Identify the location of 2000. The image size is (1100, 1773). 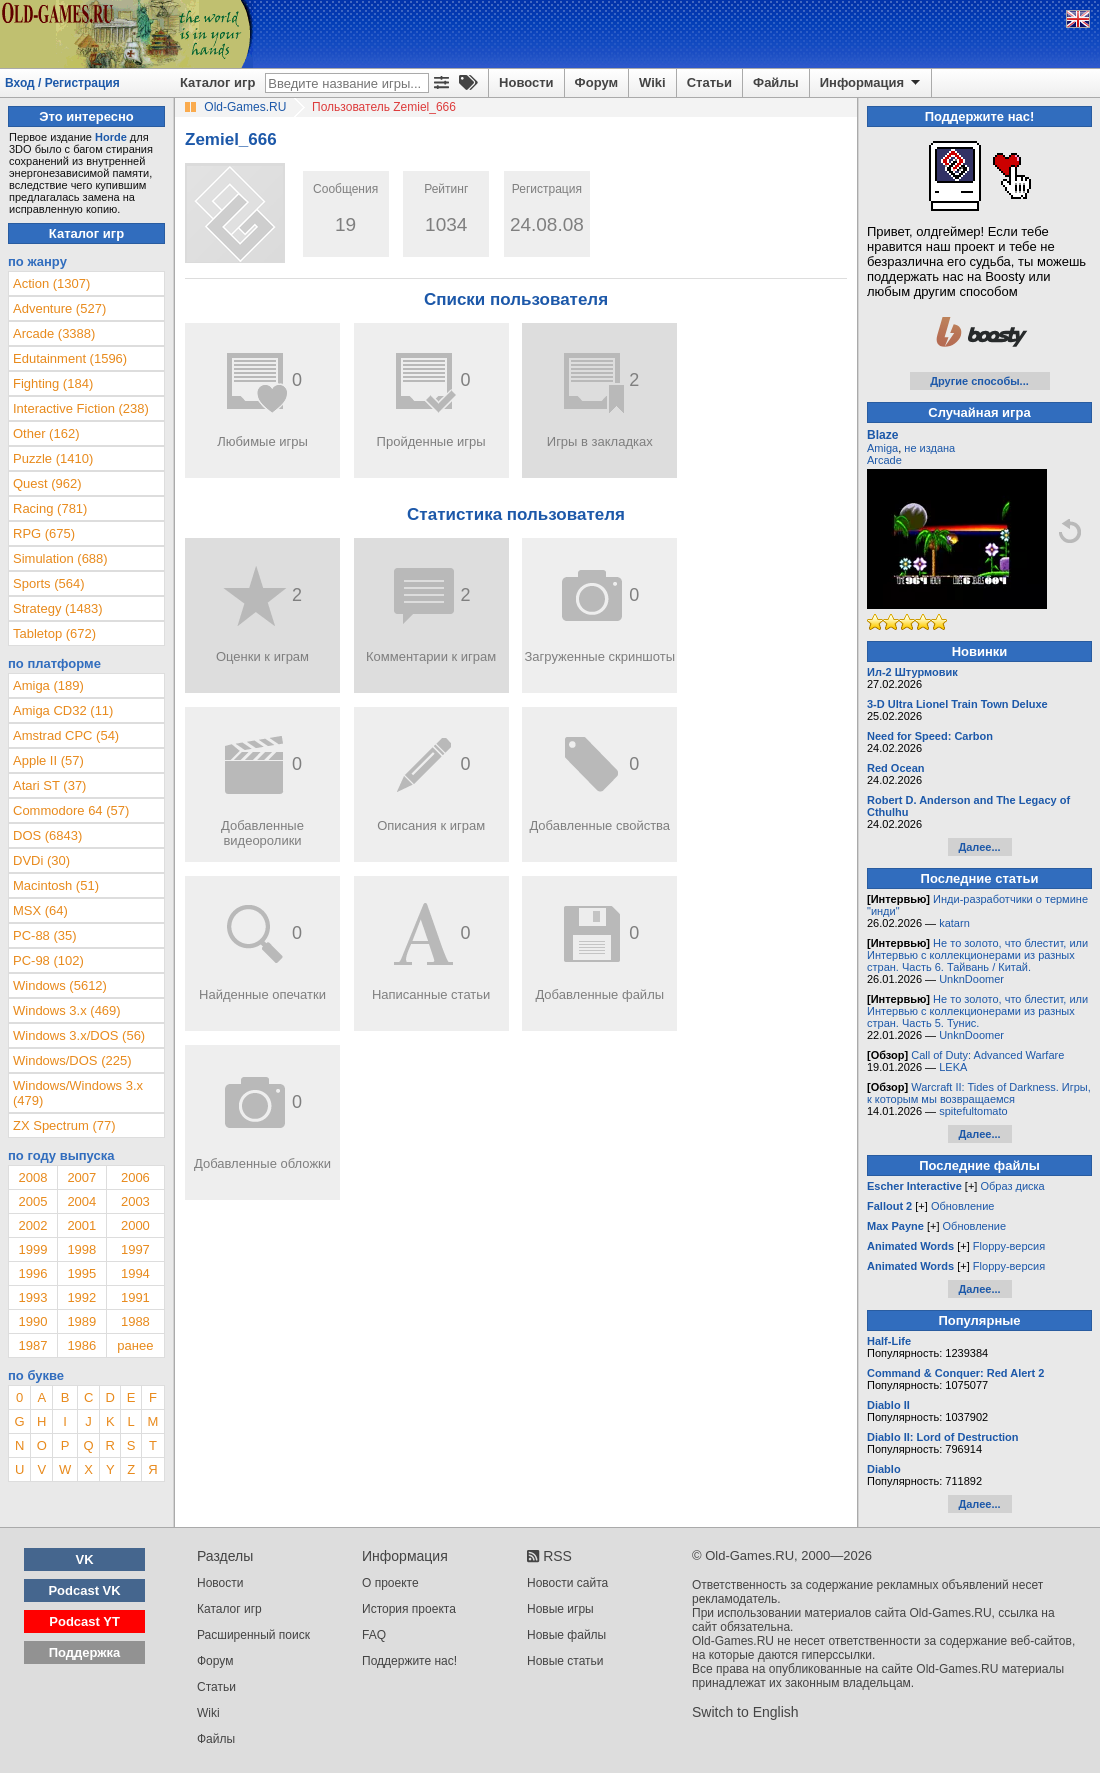
(135, 1225).